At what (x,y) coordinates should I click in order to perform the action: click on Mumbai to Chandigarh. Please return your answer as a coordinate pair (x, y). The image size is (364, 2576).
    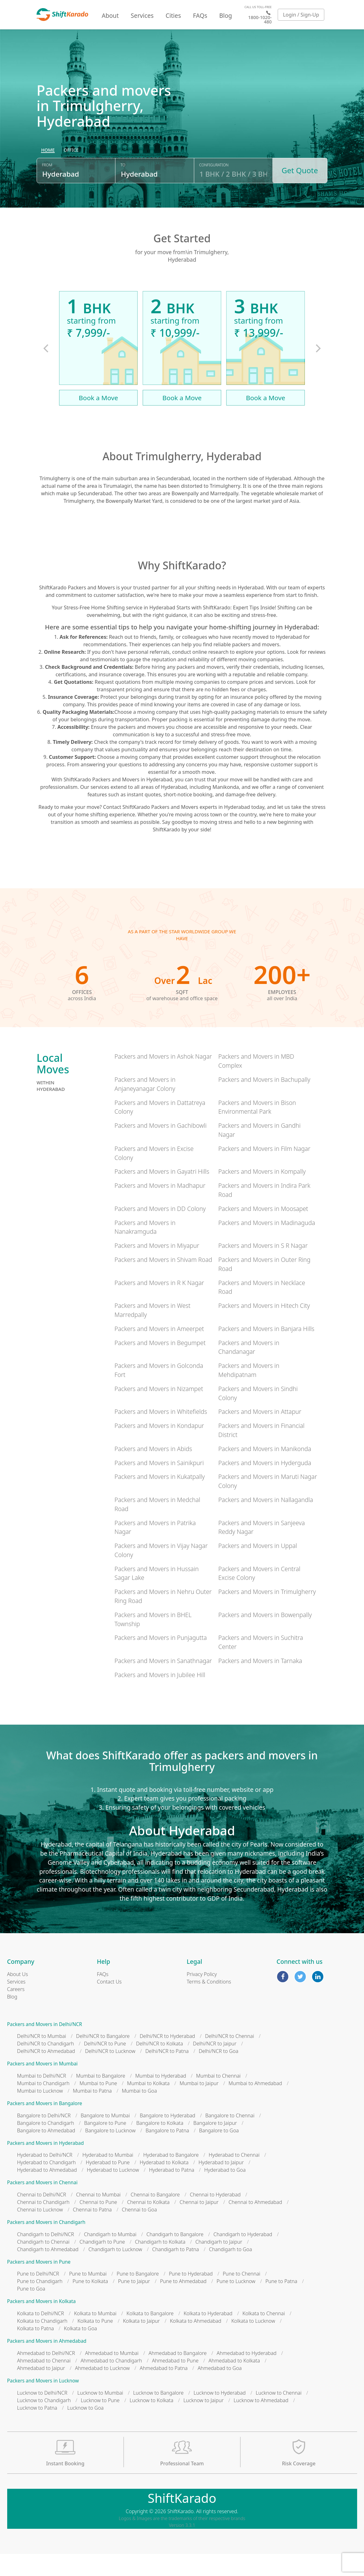
    Looking at the image, I should click on (43, 2105).